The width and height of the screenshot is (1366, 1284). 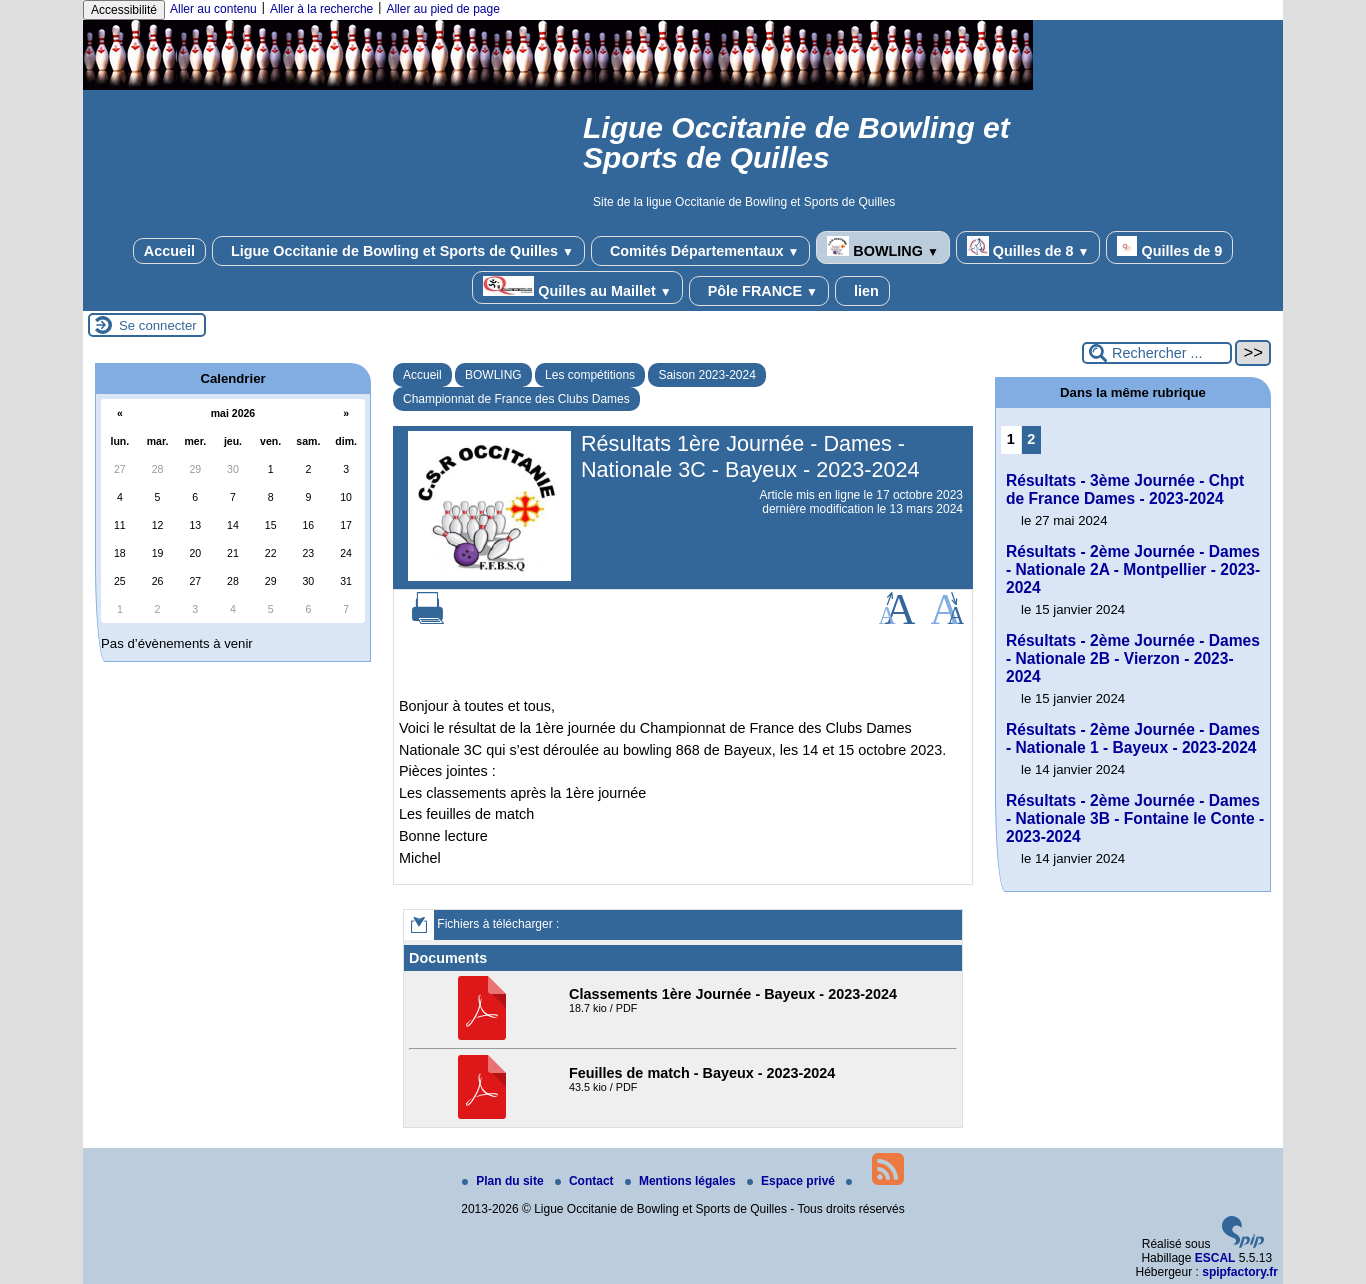 What do you see at coordinates (124, 10) in the screenshot?
I see `Accessibilité` at bounding box center [124, 10].